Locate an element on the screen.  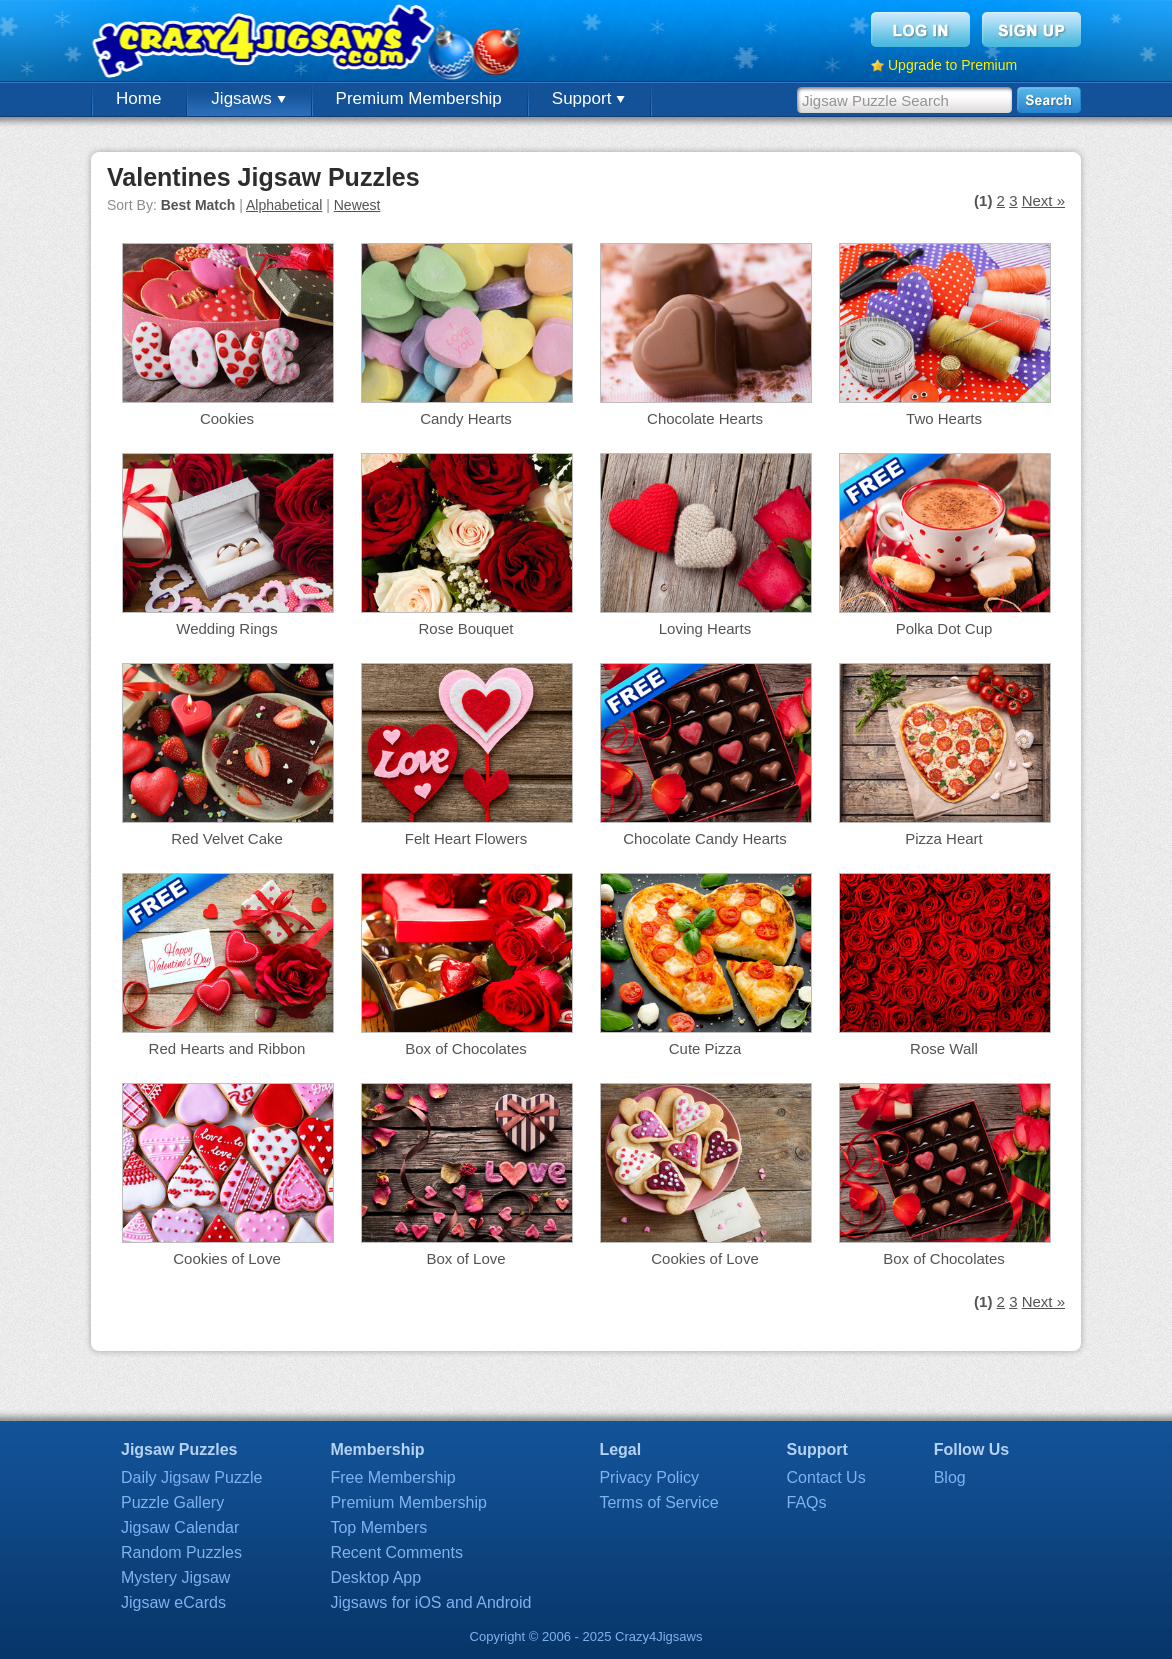
Newest is located at coordinates (357, 205).